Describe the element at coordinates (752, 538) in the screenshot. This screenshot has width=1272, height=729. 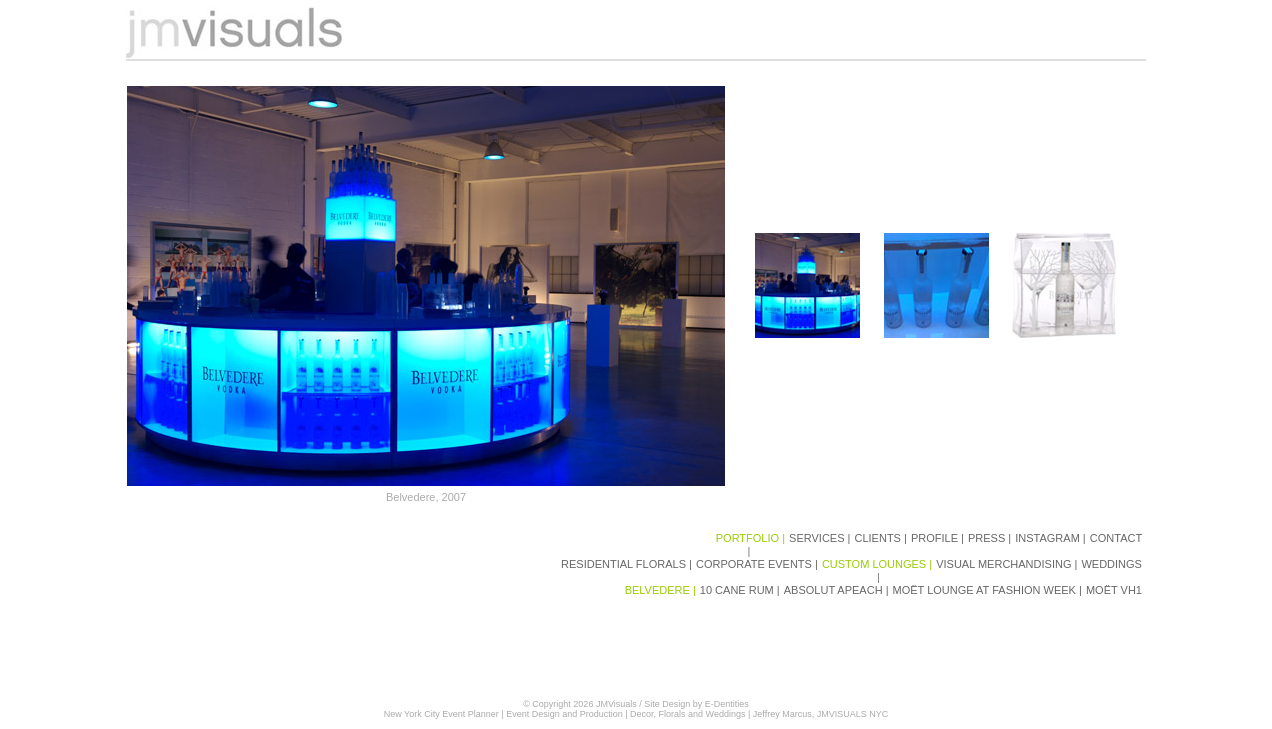
I see `PORTFOLIO |` at that location.